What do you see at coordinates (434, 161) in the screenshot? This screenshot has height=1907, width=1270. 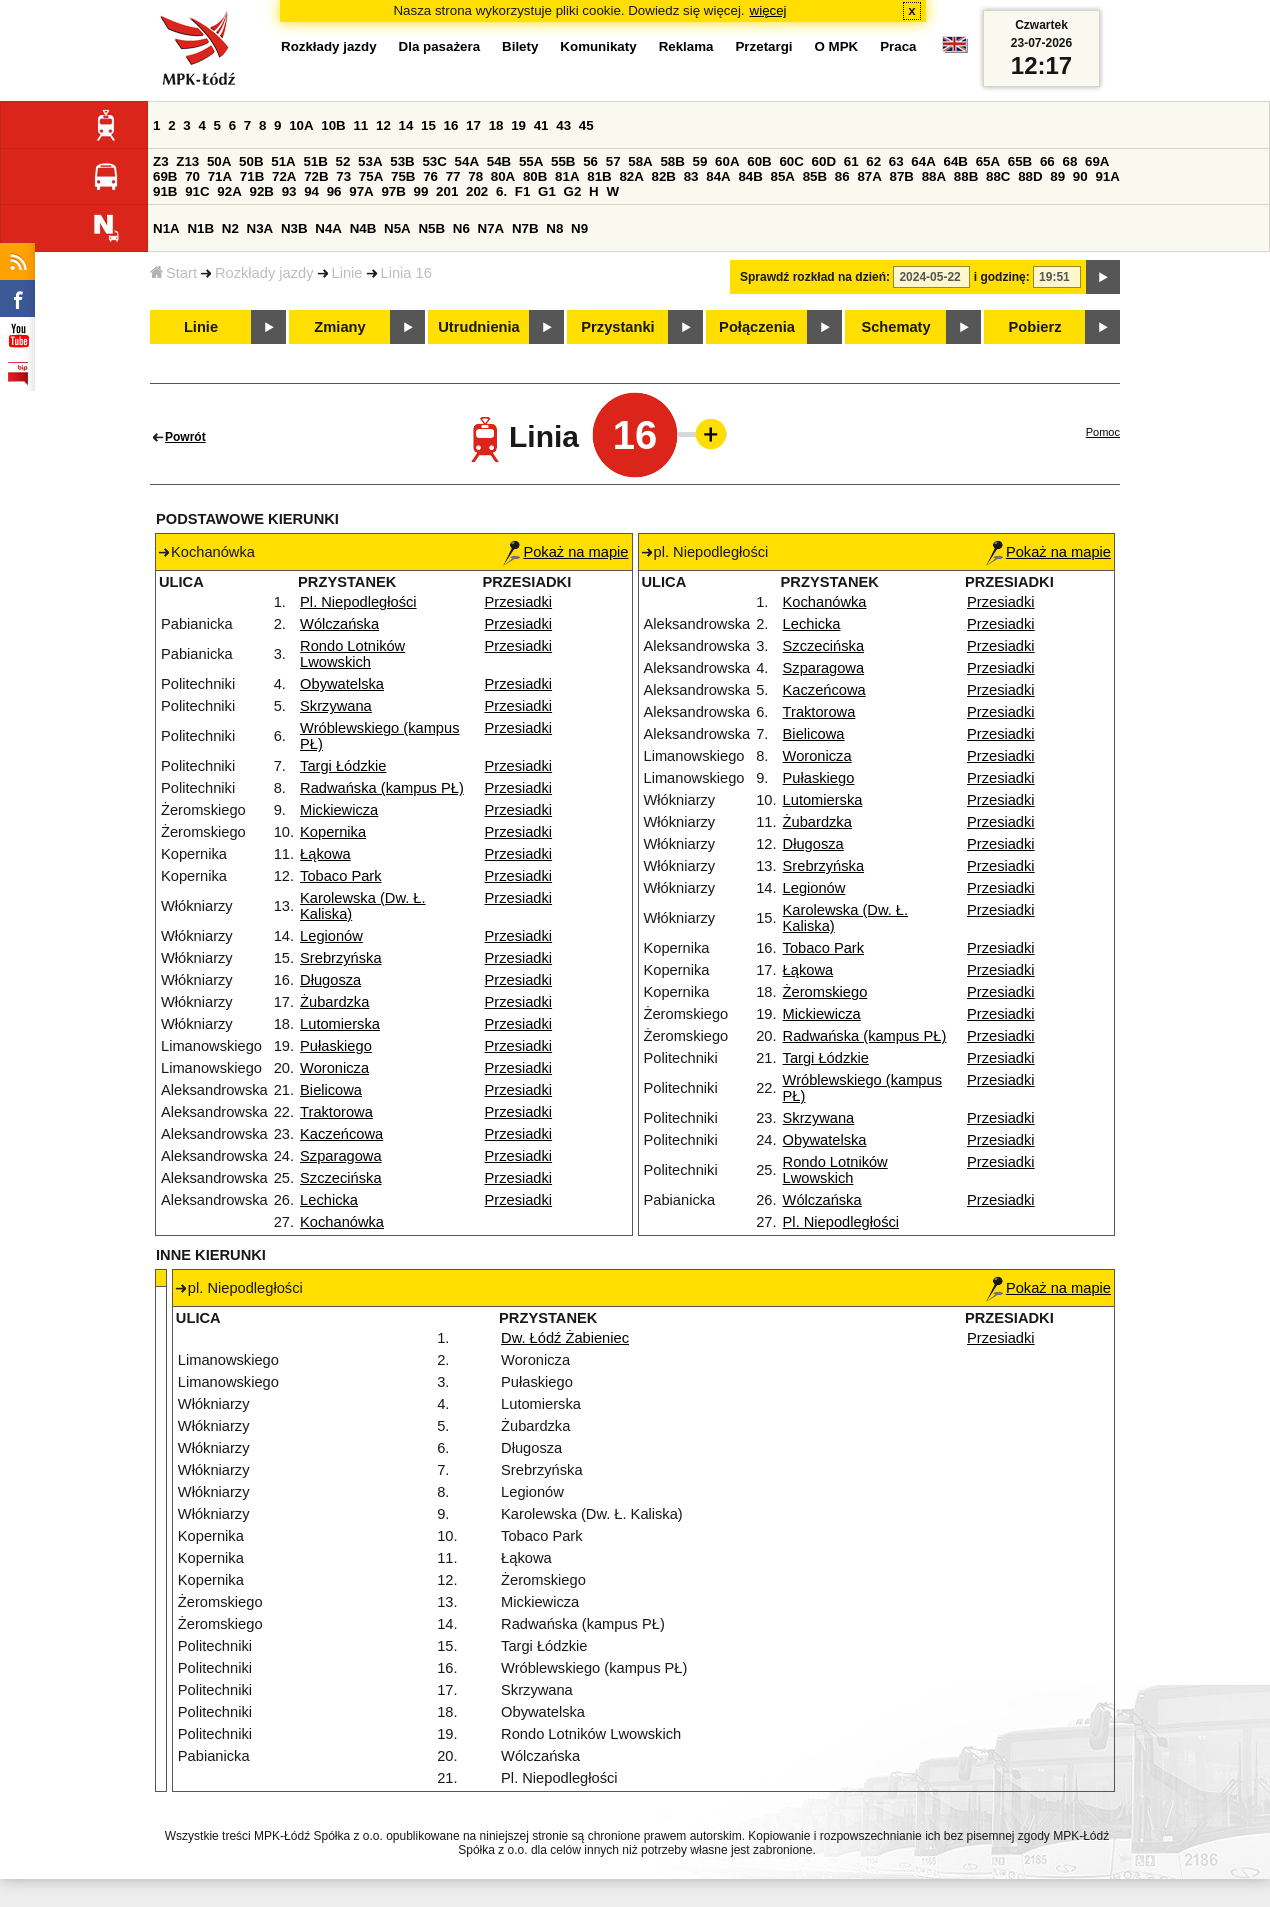 I see `53C` at bounding box center [434, 161].